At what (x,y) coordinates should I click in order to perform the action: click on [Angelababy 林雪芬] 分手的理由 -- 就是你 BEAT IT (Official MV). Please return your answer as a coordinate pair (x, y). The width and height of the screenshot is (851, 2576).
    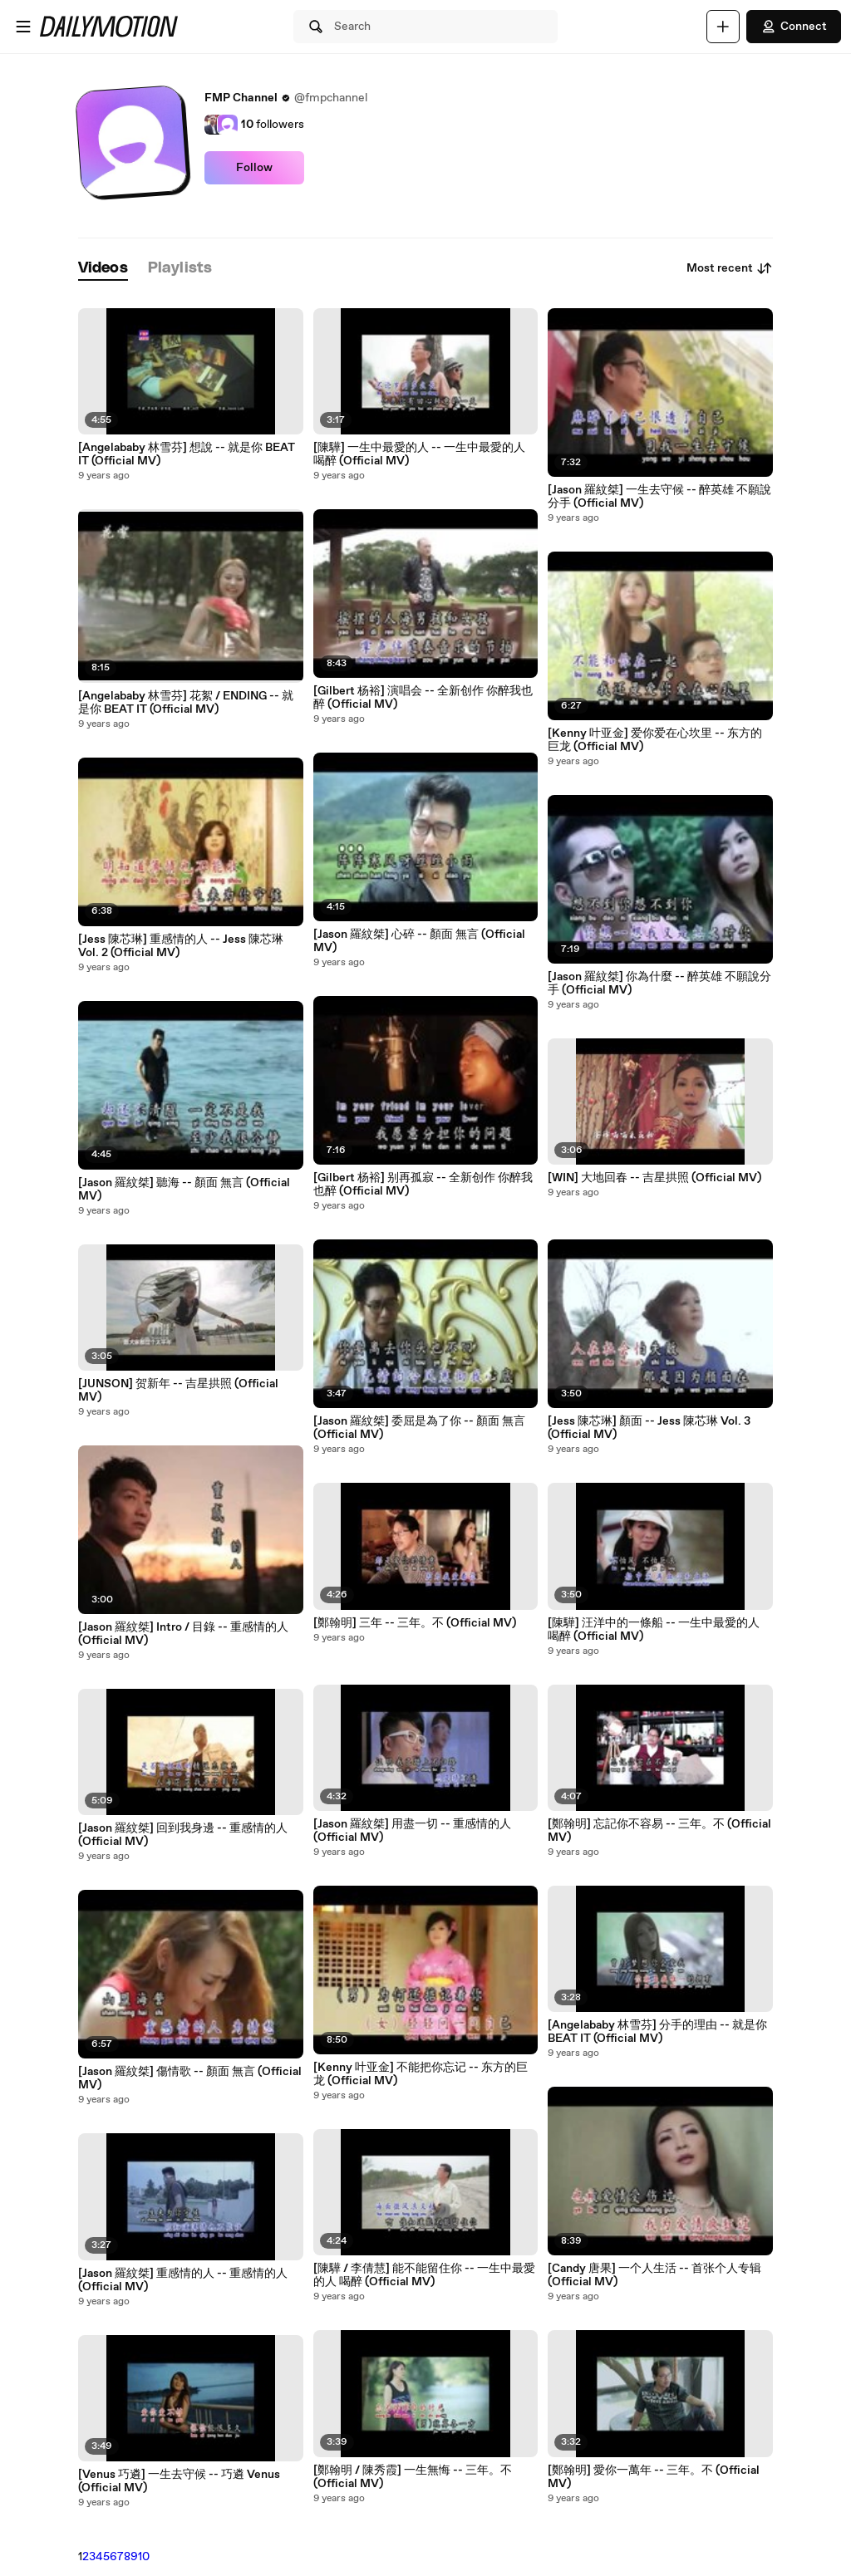
    Looking at the image, I should click on (657, 2032).